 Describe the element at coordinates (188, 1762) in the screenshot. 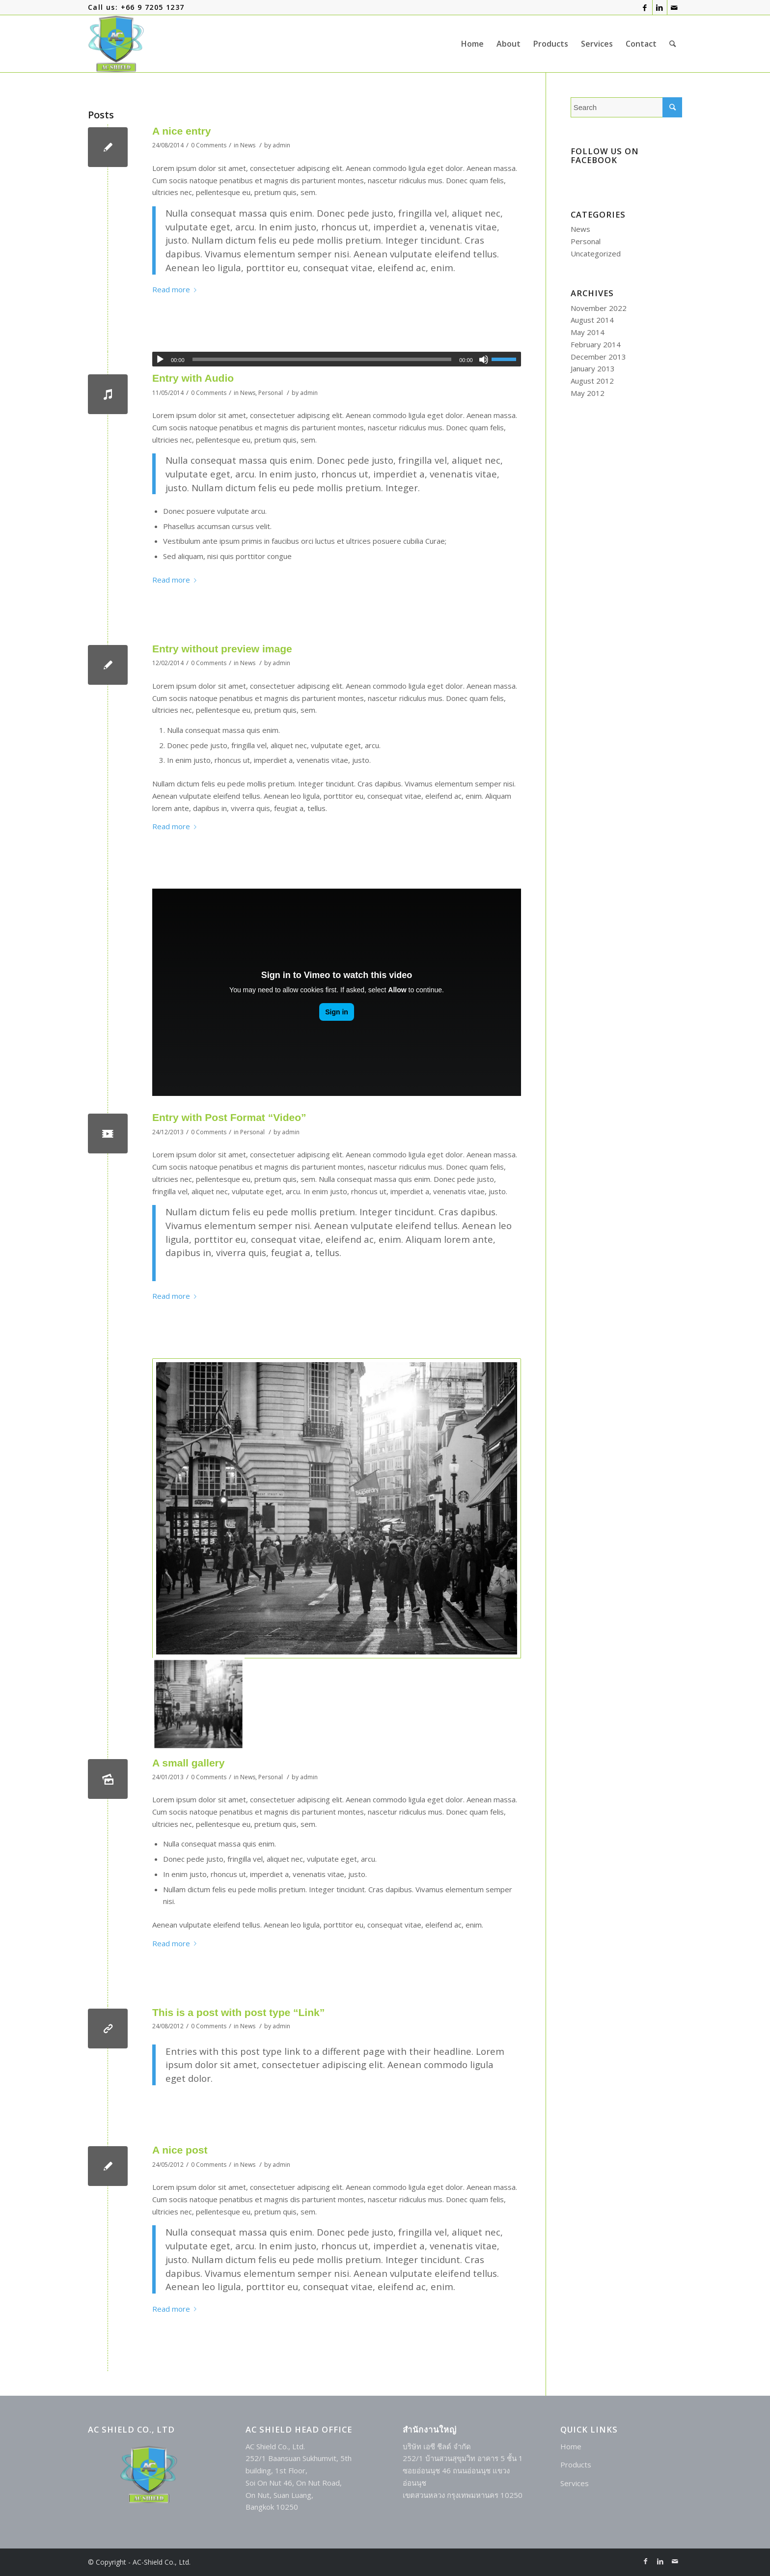

I see `A small gallery` at that location.